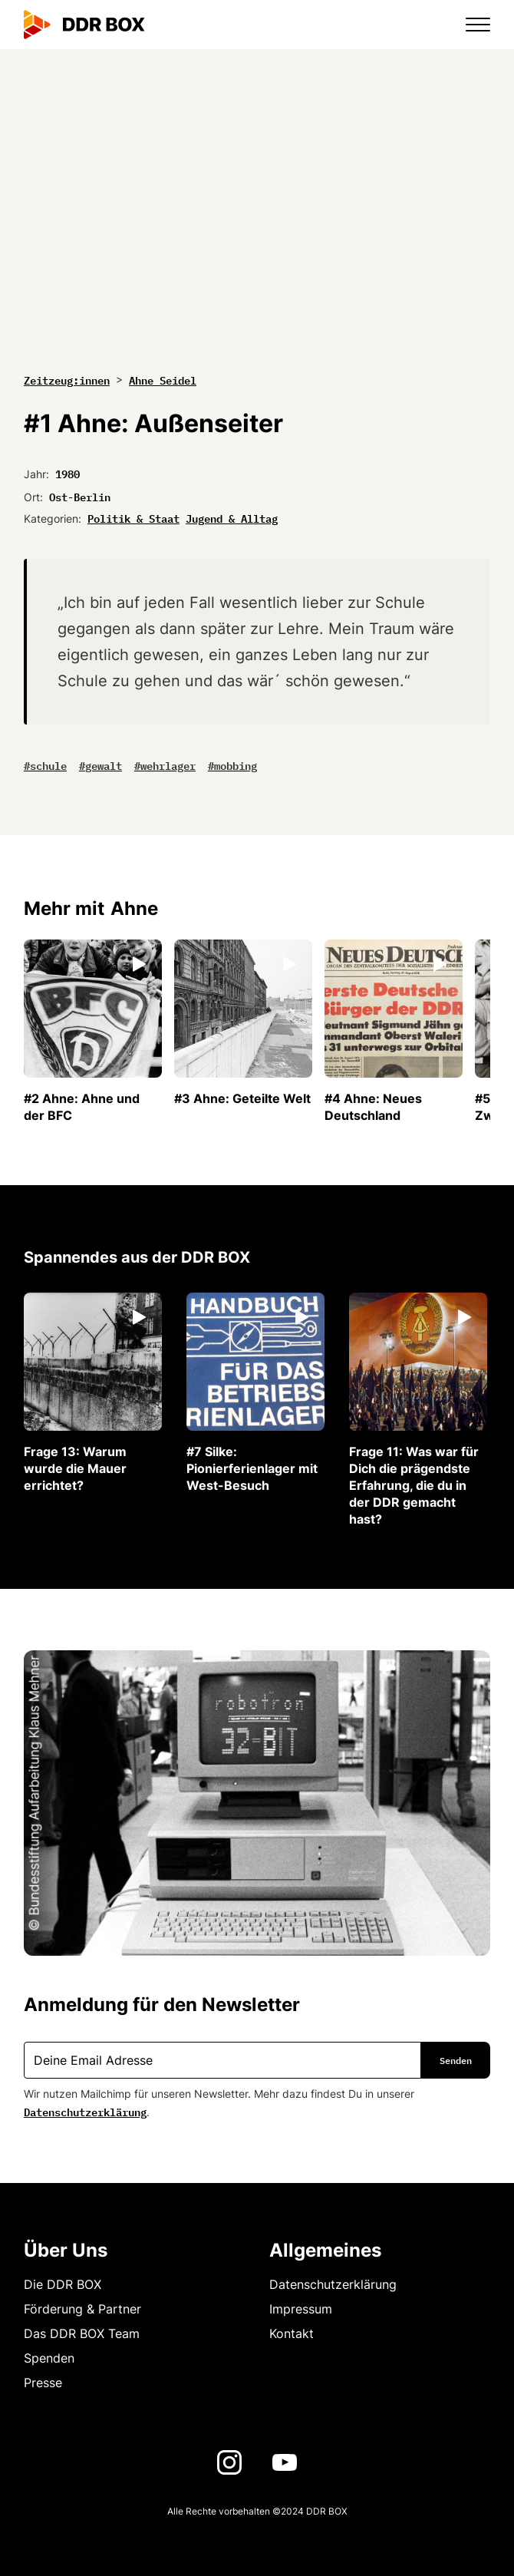 The image size is (514, 2576). I want to click on Datenschutzerklärung, so click(85, 2110).